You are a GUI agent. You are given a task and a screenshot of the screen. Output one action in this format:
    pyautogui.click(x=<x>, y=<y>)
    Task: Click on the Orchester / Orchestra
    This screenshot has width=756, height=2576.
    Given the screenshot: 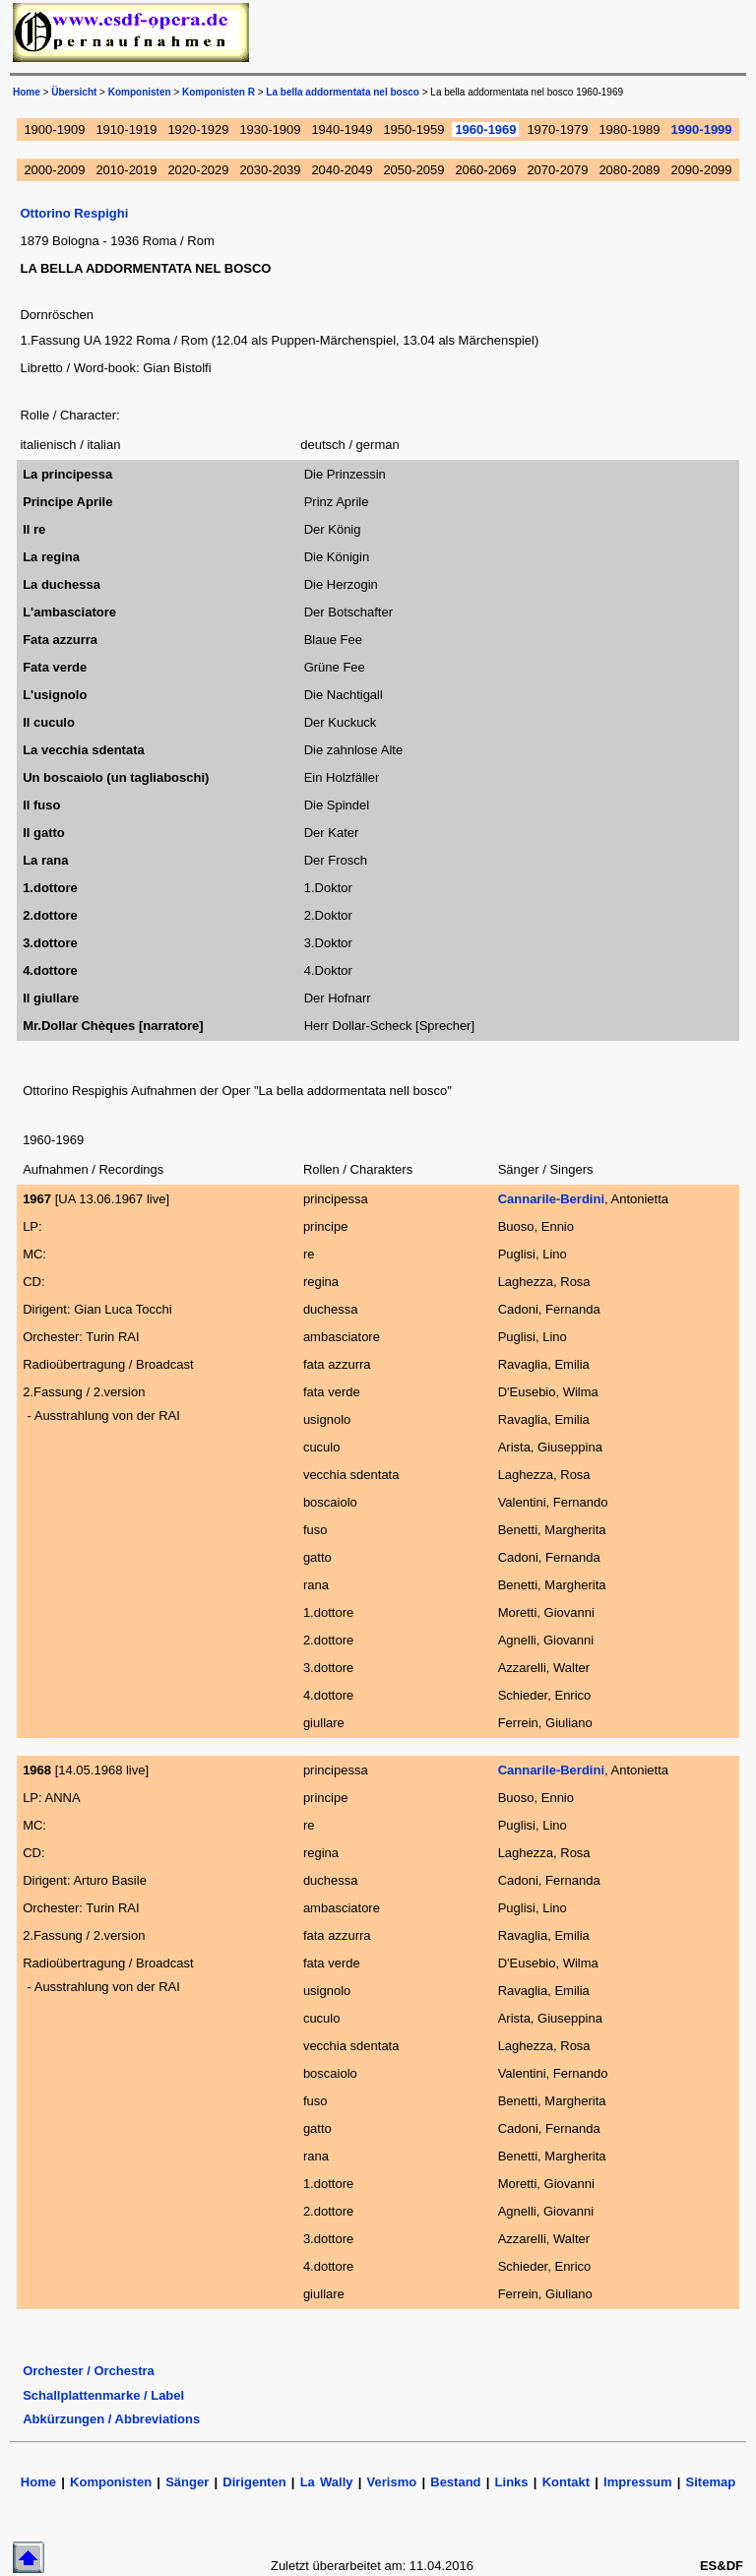 What is the action you would take?
    pyautogui.click(x=89, y=2370)
    